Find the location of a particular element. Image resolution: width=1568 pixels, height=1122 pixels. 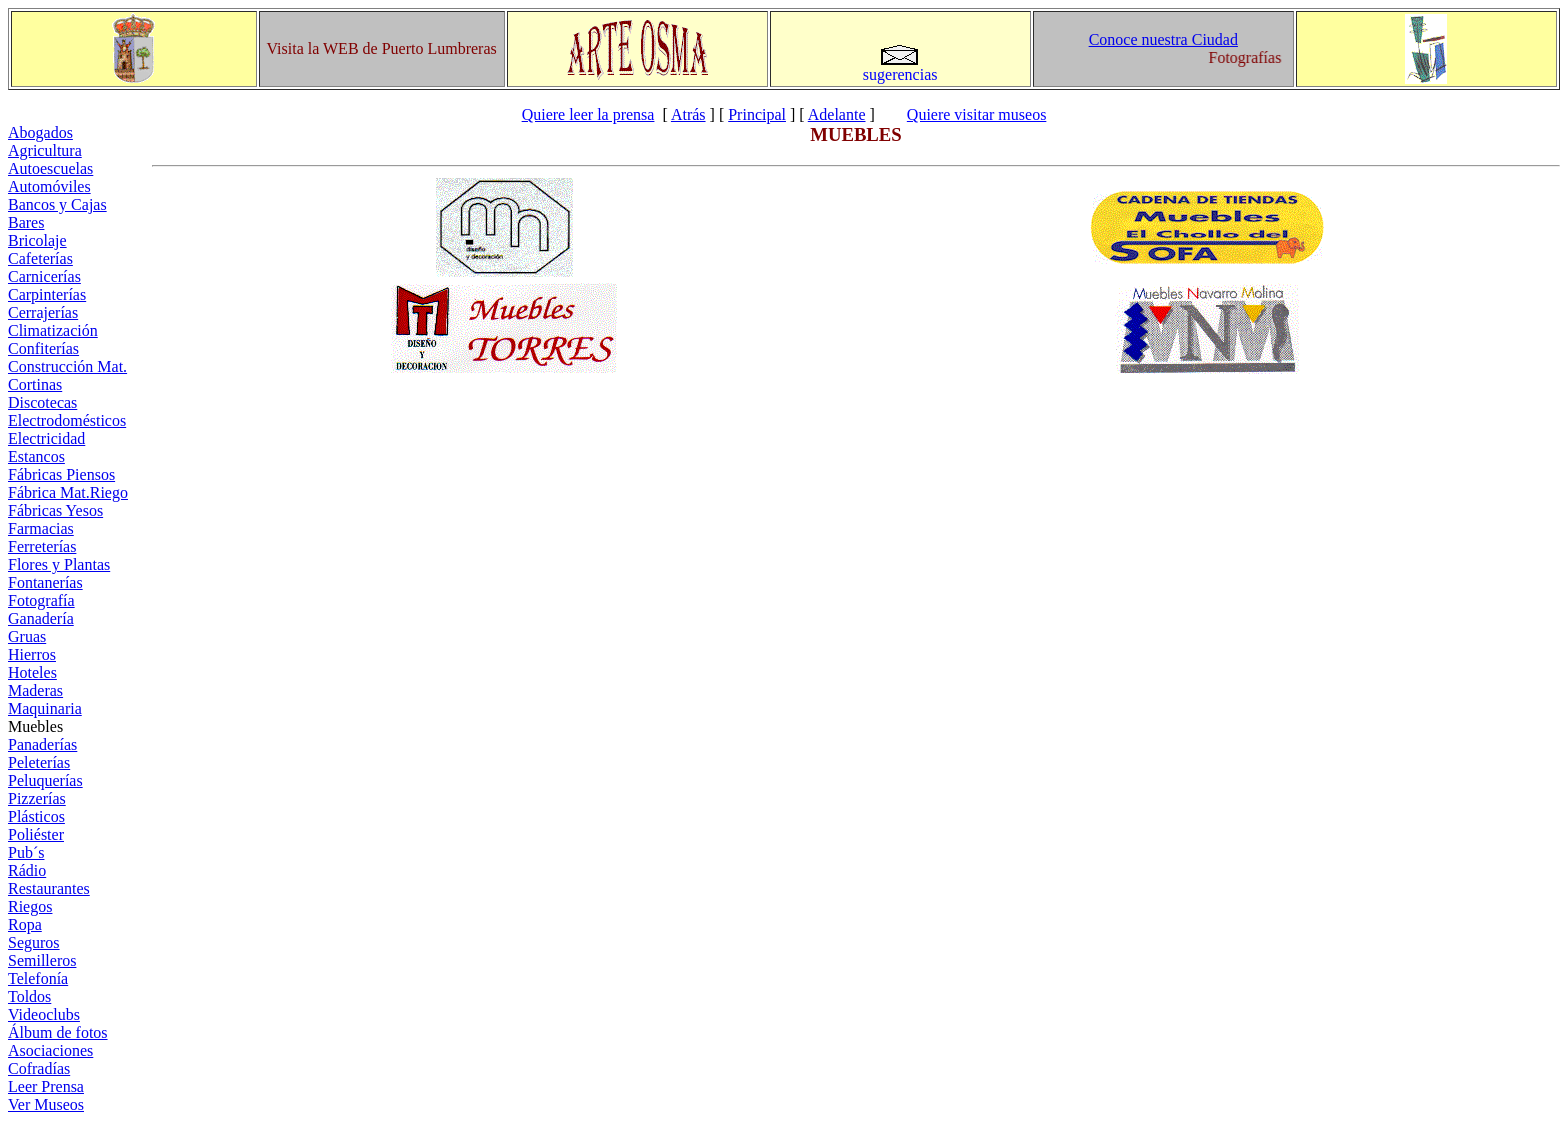

Álbum de fotos is located at coordinates (58, 1032).